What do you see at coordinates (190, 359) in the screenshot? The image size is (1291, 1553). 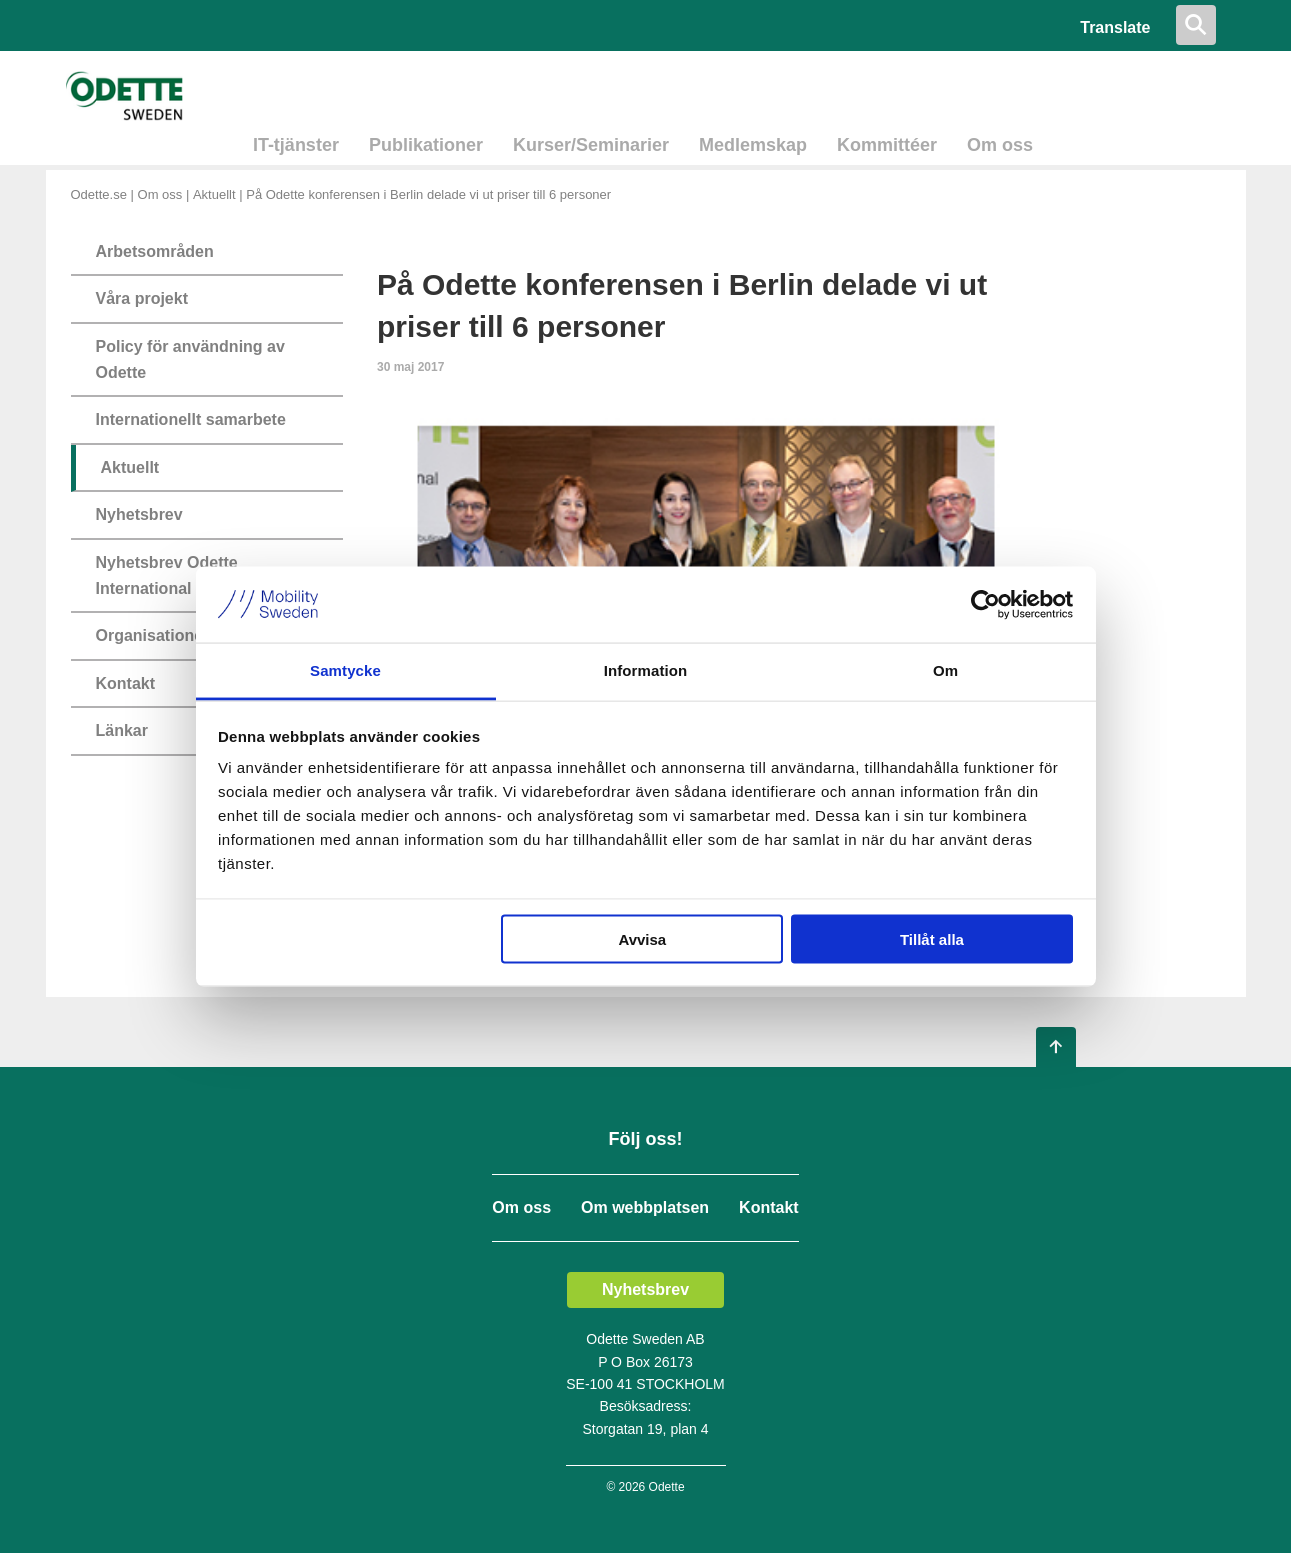 I see `Policy för användning av Odette` at bounding box center [190, 359].